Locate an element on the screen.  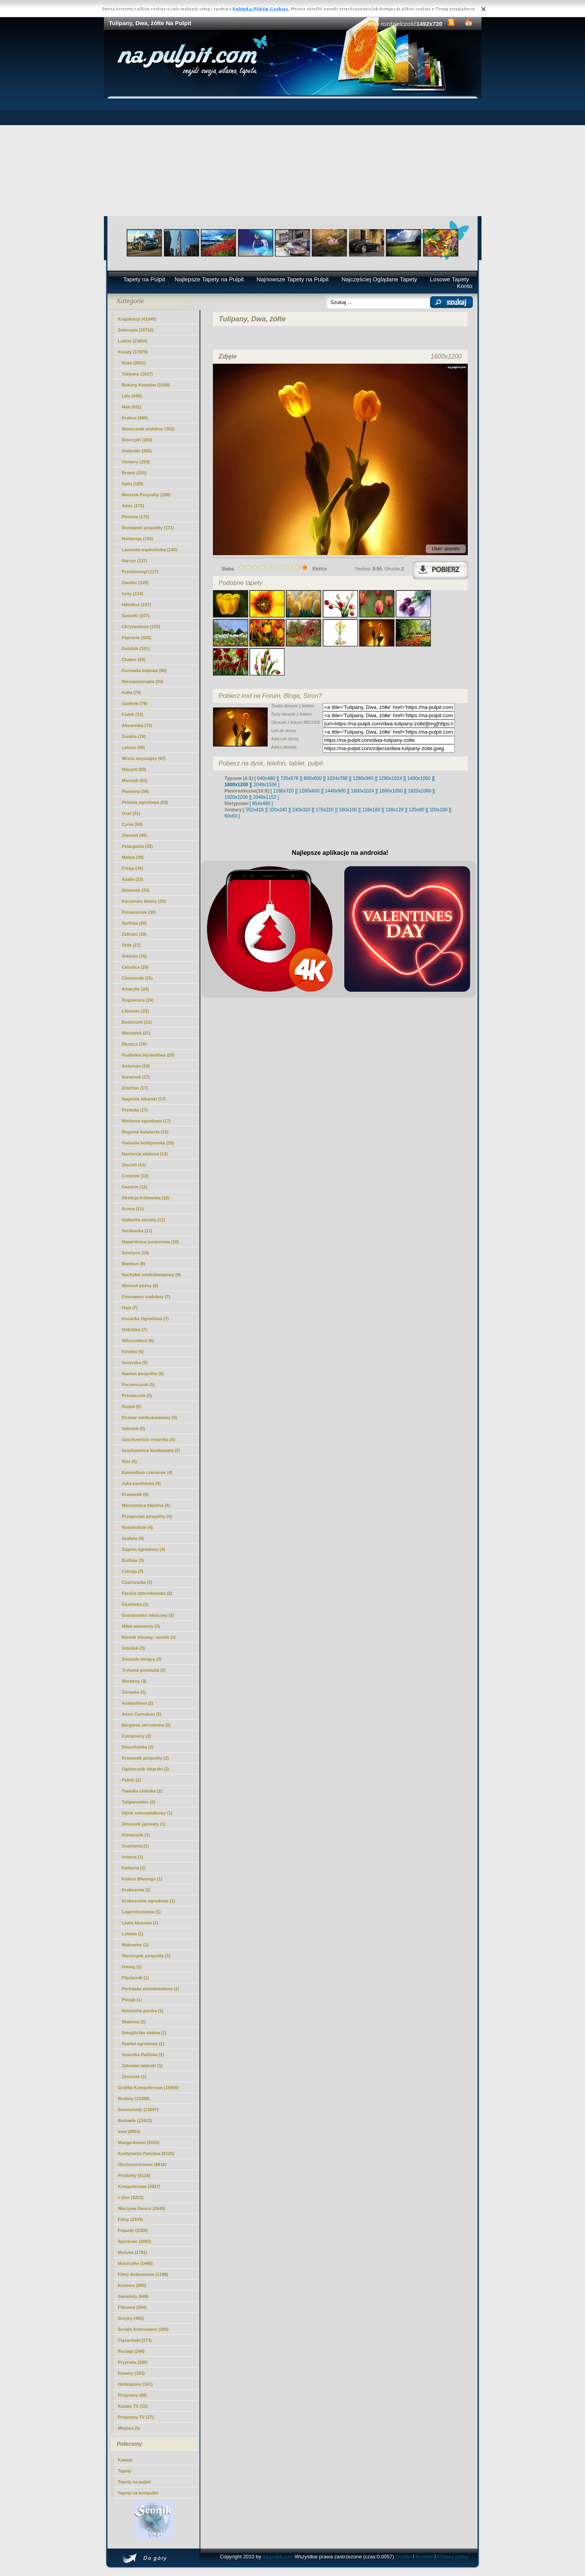
Dziurawiec nadobny (7) is located at coordinates (146, 1296).